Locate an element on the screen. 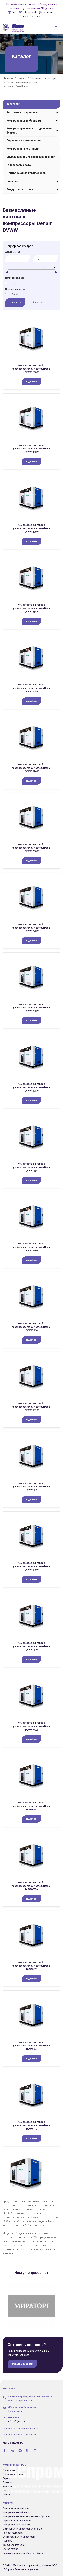  Контакты is located at coordinates (8, 2494).